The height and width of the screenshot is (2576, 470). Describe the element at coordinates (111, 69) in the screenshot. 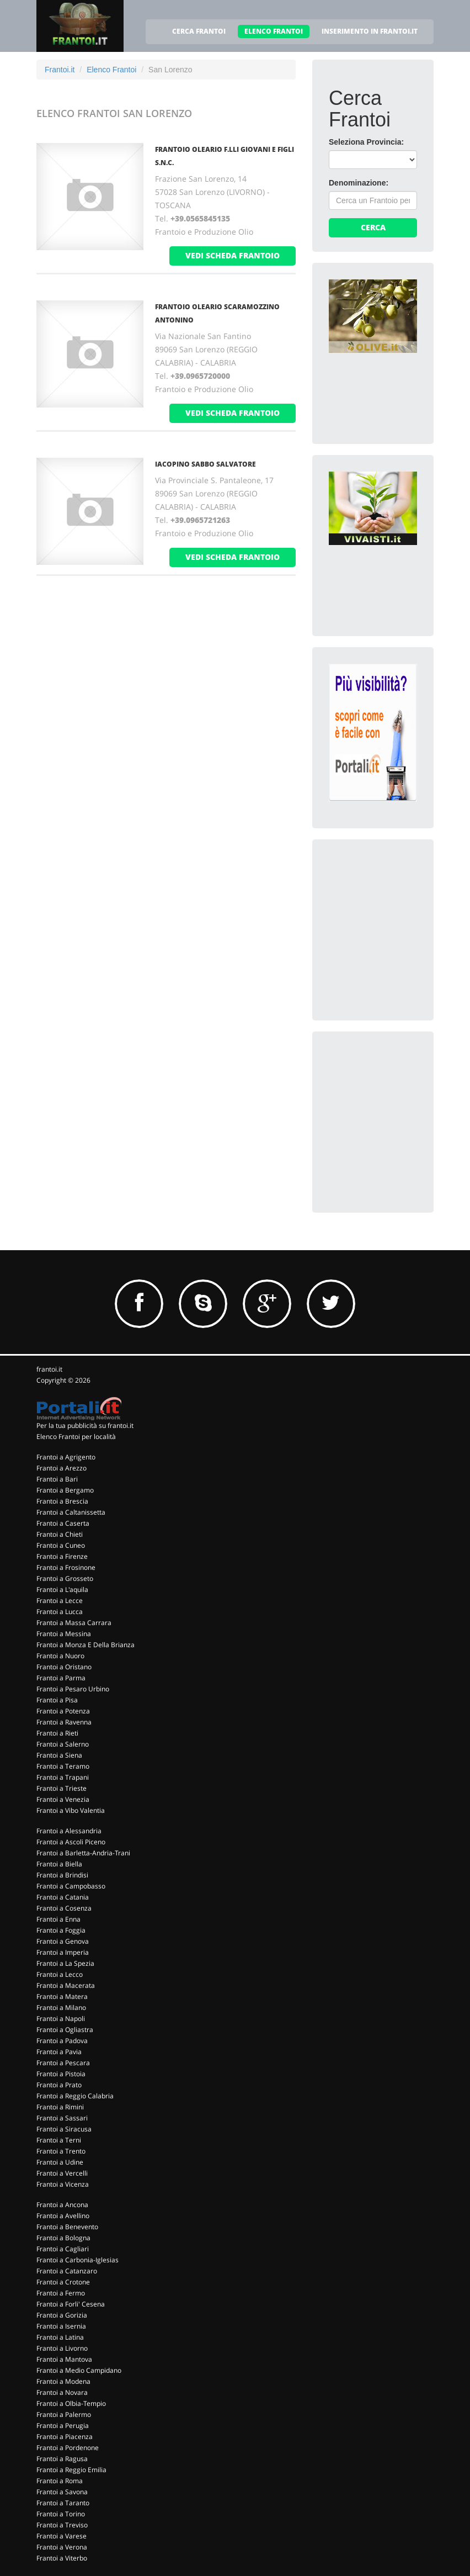

I see `Elenco Frantoi` at that location.